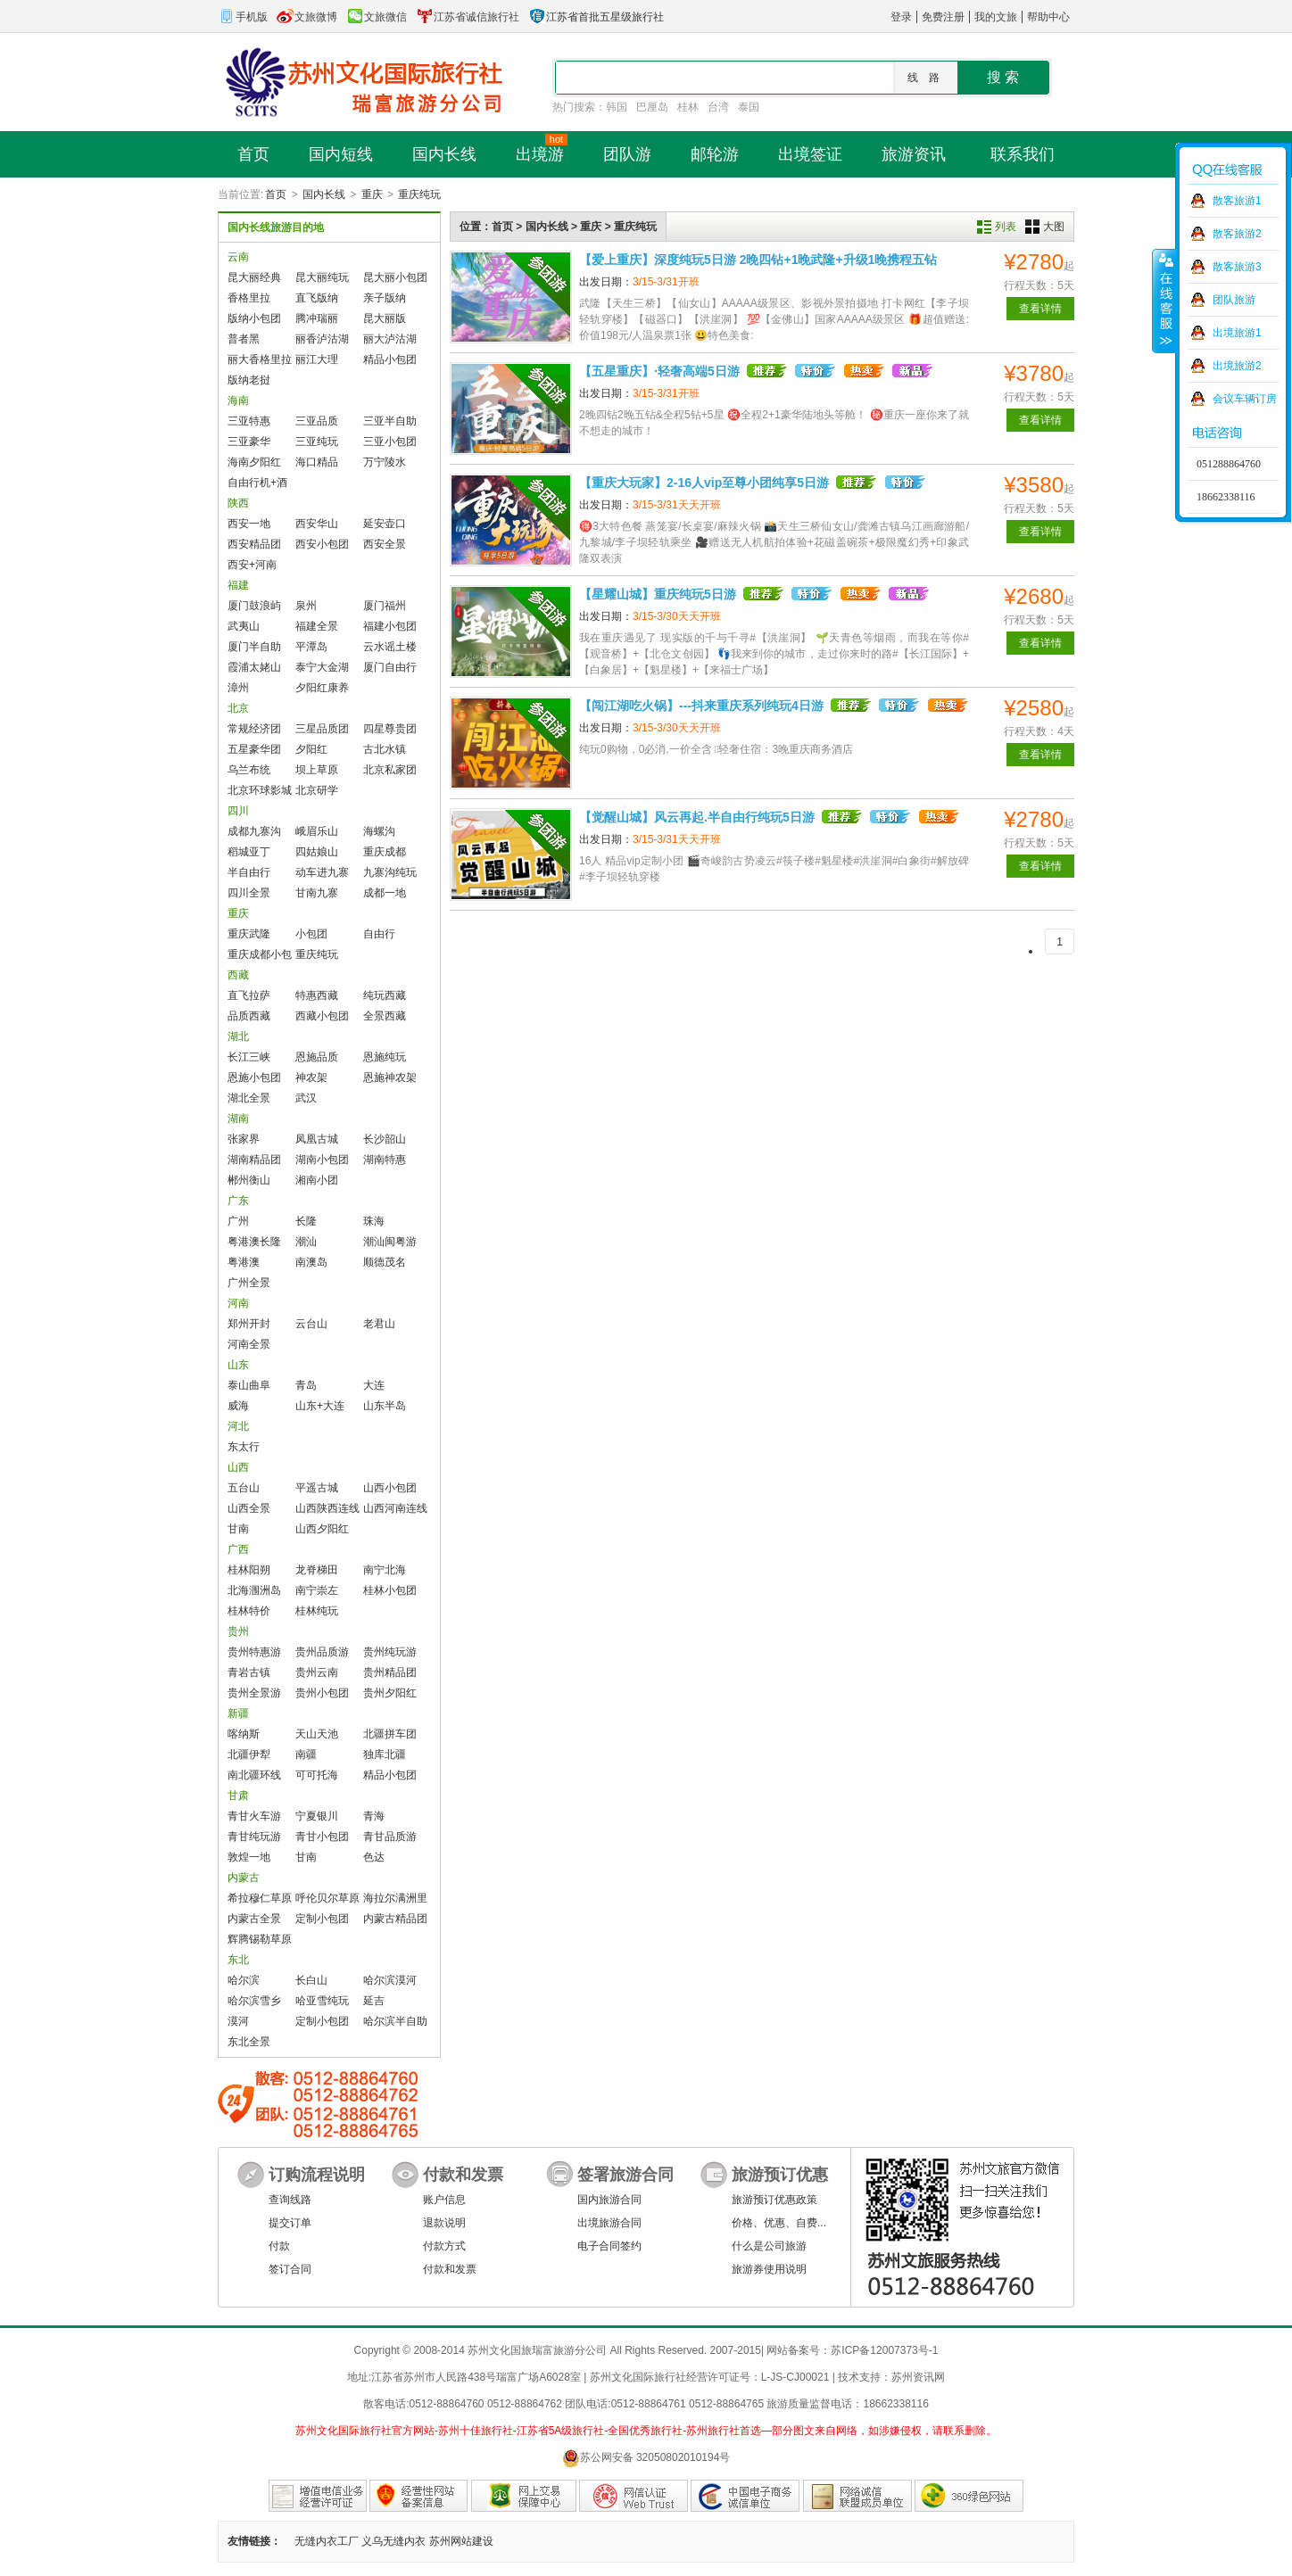  What do you see at coordinates (238, 1959) in the screenshot?
I see `东北` at bounding box center [238, 1959].